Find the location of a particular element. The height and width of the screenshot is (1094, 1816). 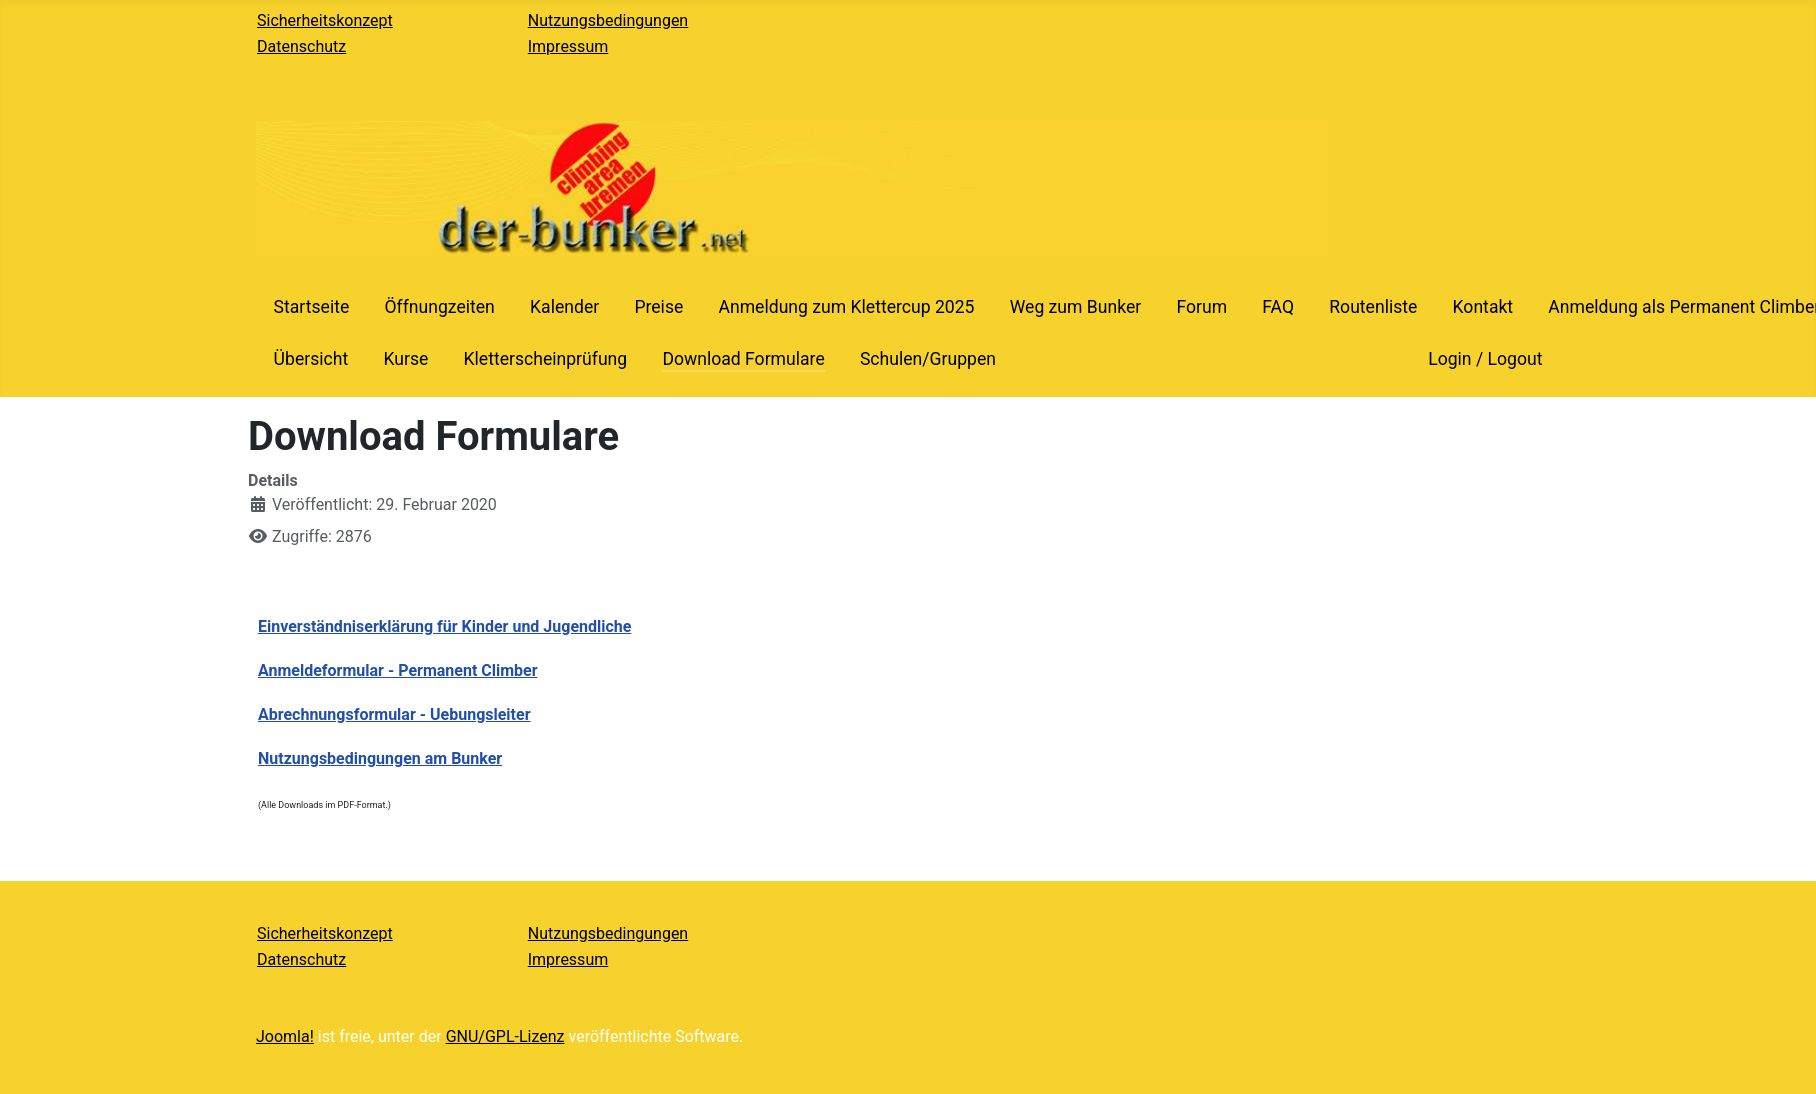

Übersicht is located at coordinates (311, 359).